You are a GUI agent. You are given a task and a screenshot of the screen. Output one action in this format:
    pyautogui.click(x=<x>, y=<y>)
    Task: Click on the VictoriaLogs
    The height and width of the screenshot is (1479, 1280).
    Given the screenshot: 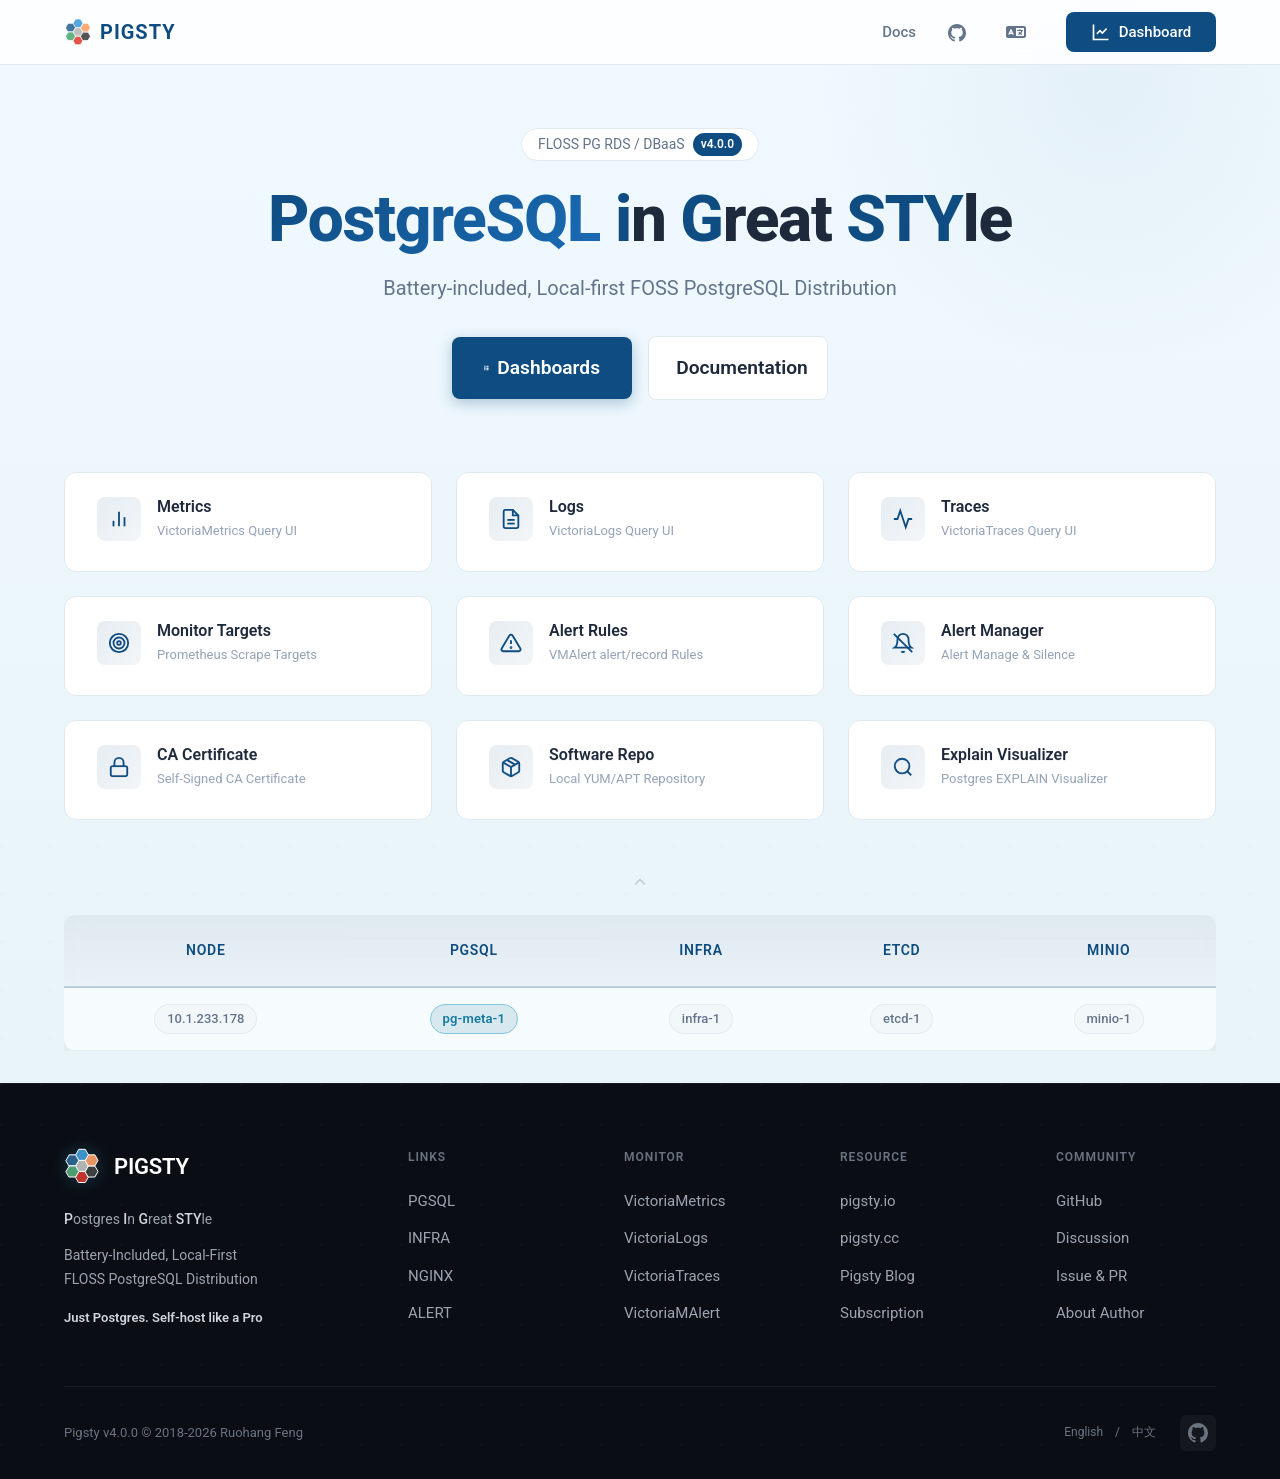 What is the action you would take?
    pyautogui.click(x=666, y=1238)
    